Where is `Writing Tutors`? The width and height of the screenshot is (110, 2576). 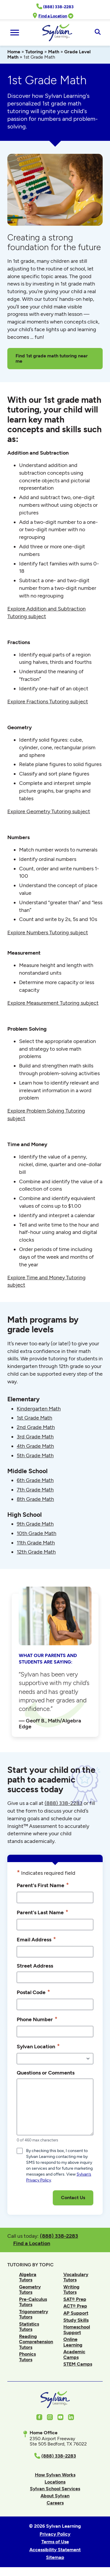
Writing Tutors is located at coordinates (71, 2289).